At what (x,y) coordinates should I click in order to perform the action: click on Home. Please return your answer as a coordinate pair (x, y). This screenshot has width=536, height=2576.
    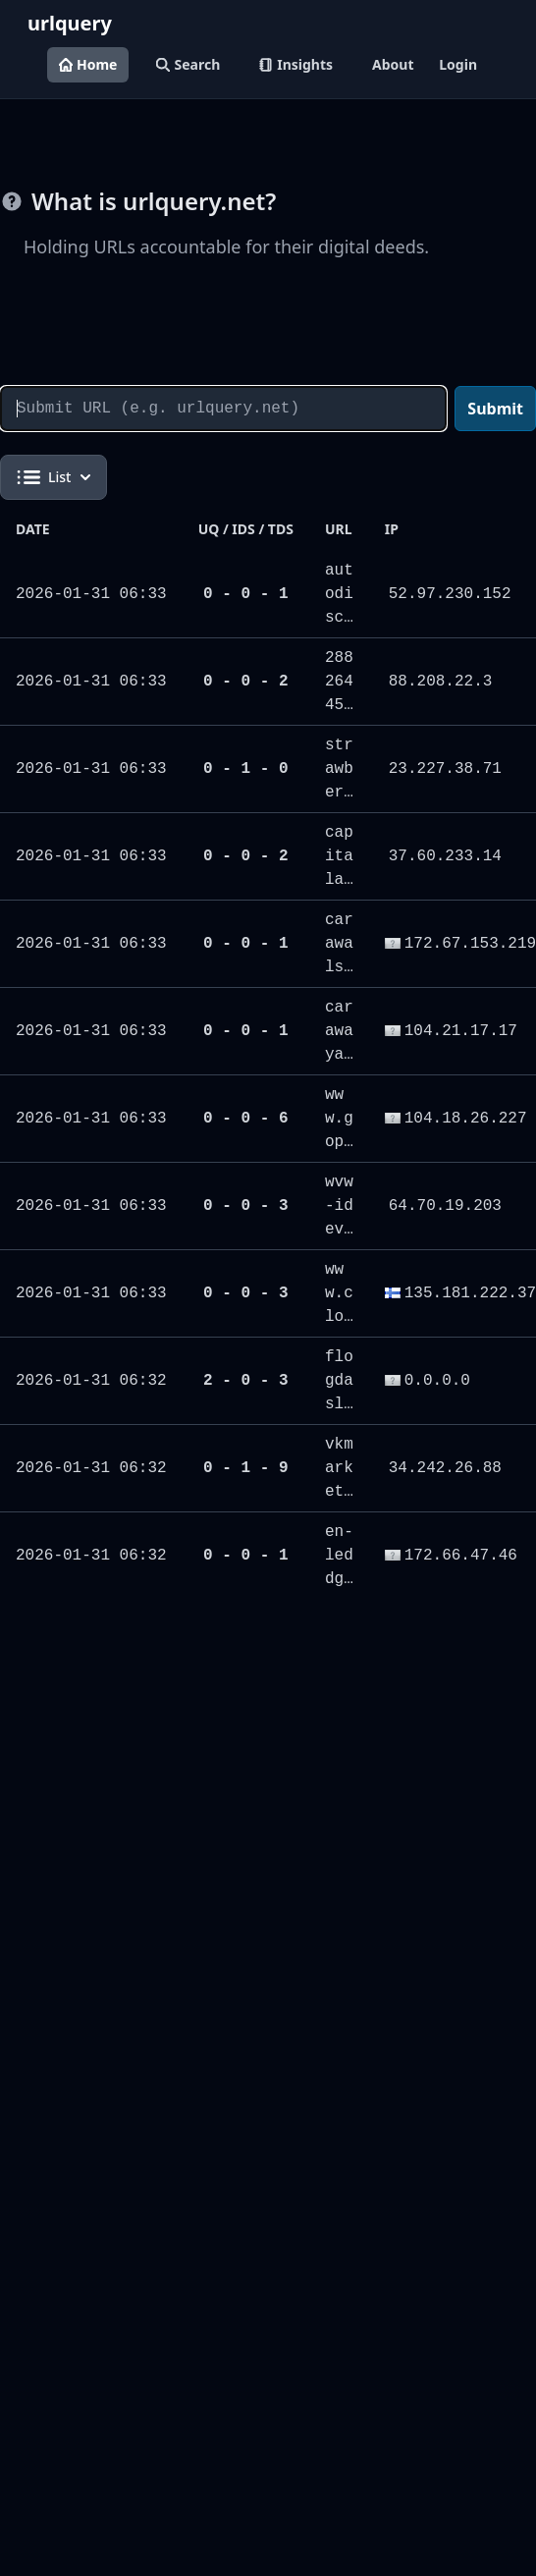
    Looking at the image, I should click on (88, 64).